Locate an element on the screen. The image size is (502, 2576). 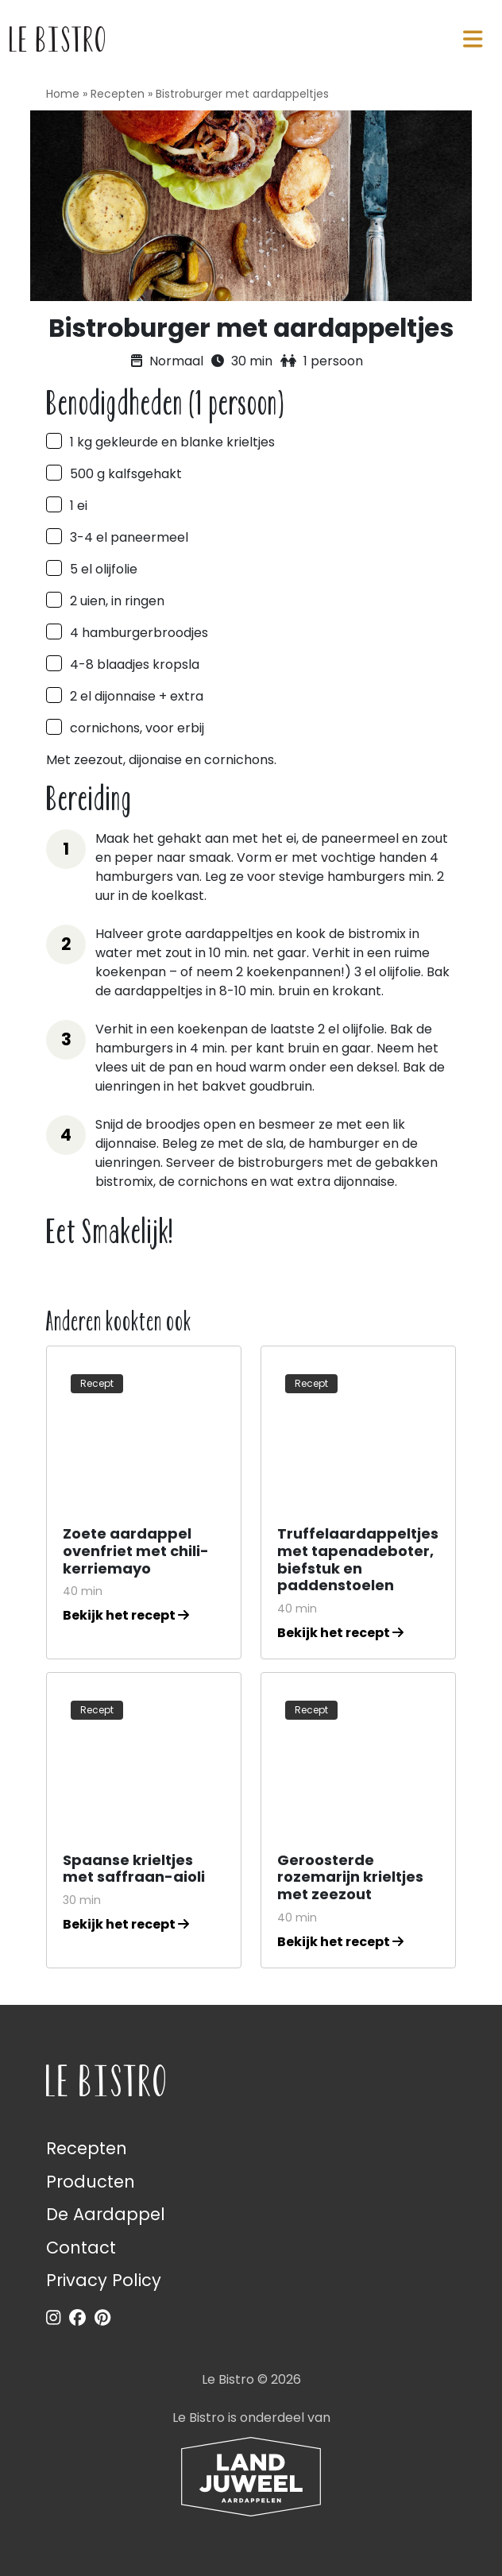
1 ei is located at coordinates (78, 505).